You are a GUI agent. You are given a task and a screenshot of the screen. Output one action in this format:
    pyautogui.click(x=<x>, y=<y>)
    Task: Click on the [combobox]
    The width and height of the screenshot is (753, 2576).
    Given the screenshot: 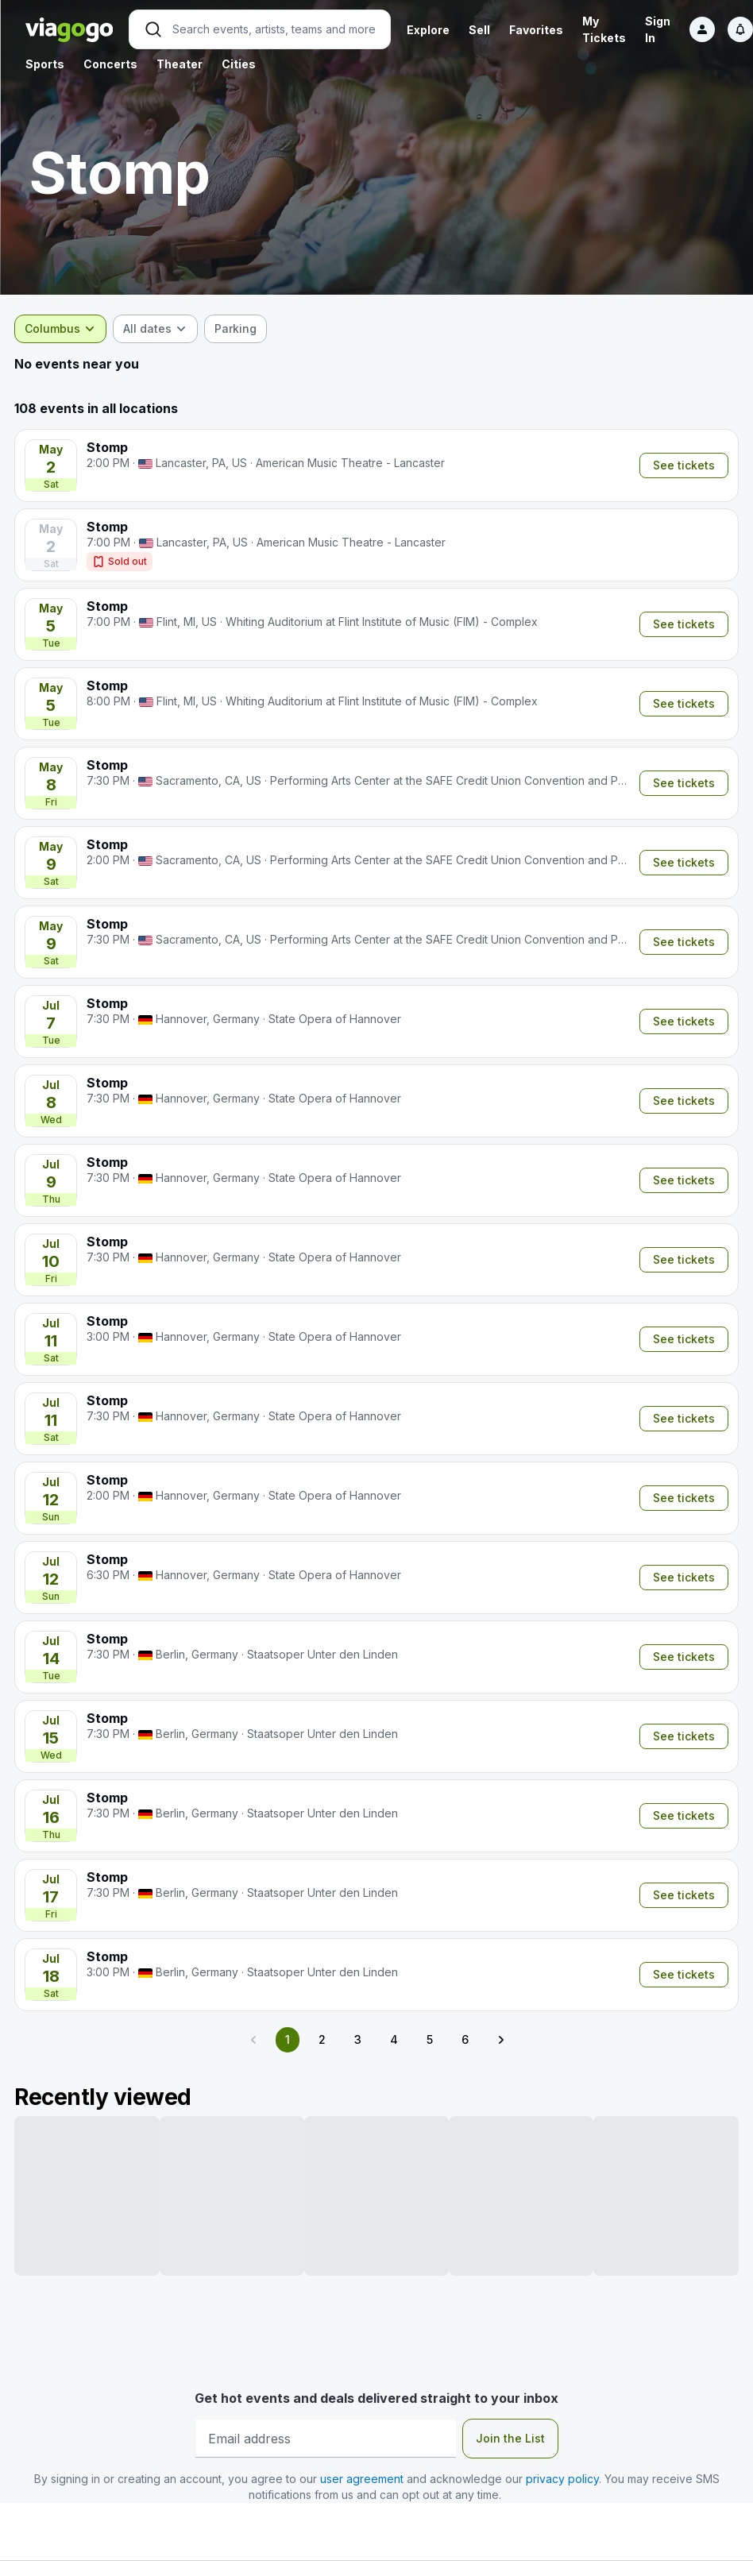 What is the action you would take?
    pyautogui.click(x=71, y=329)
    